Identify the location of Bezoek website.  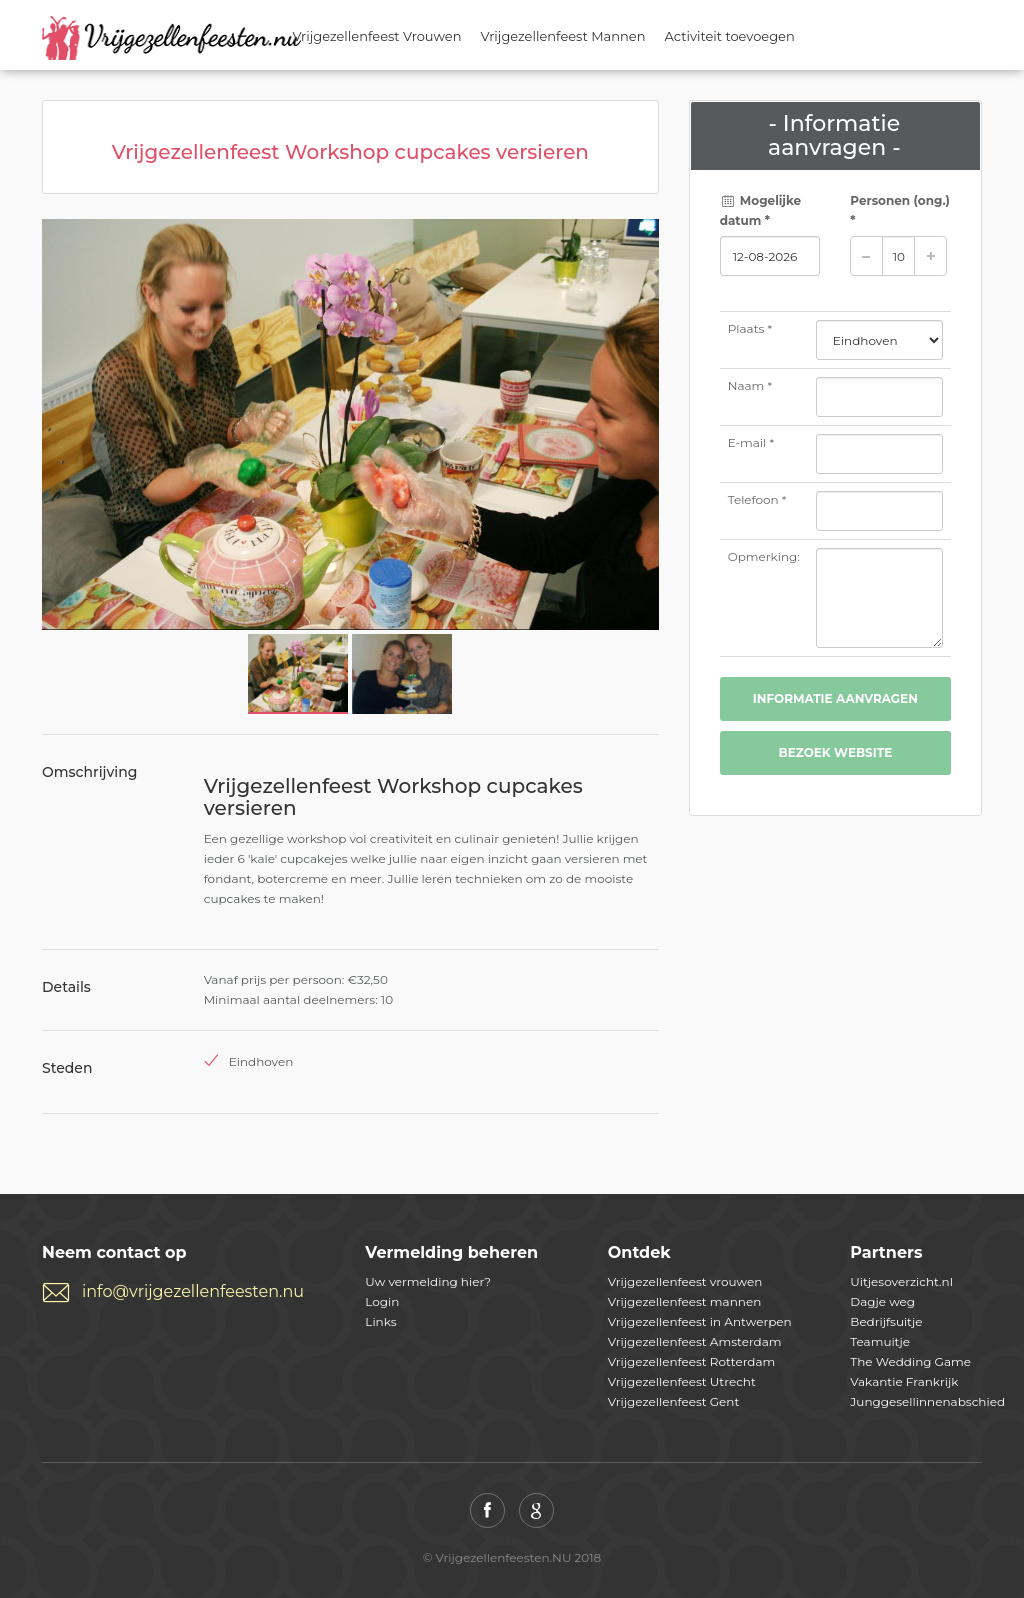
(835, 752).